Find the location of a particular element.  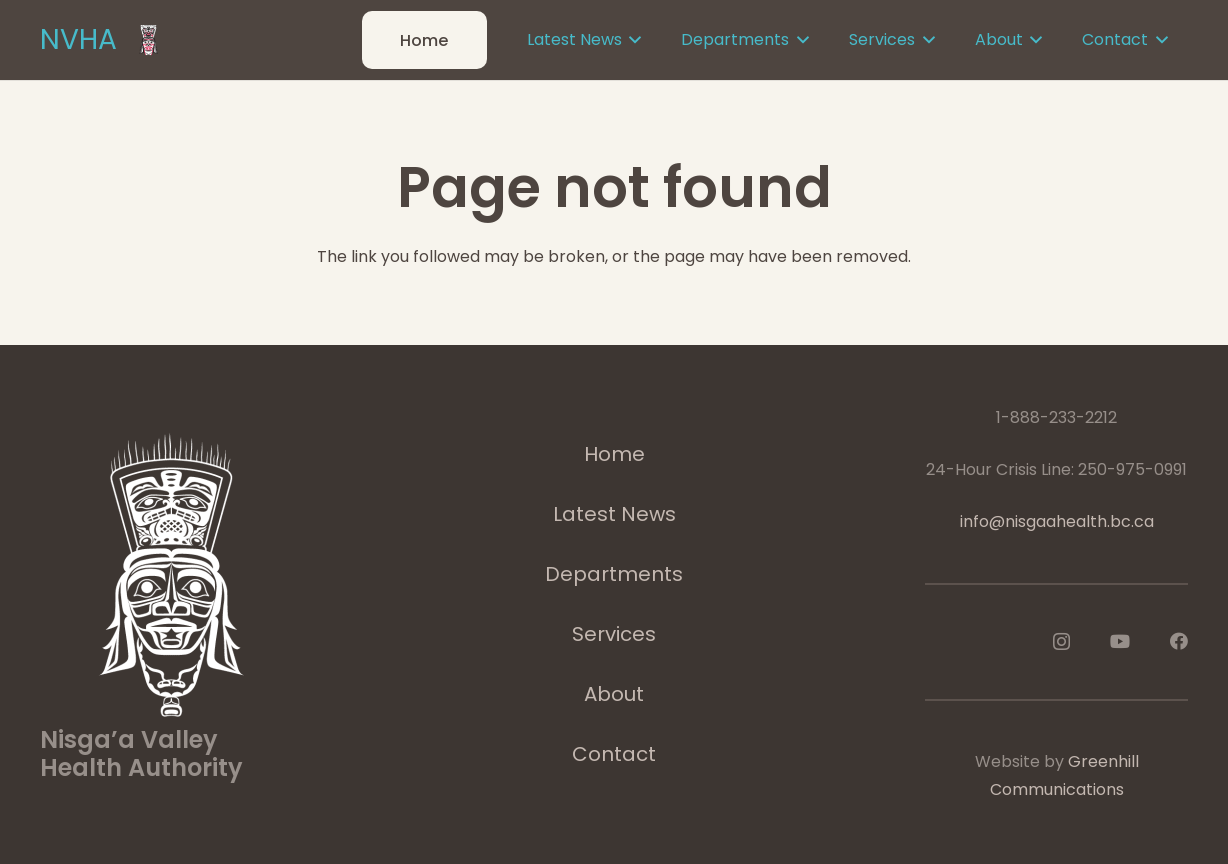

[Facebook] is located at coordinates (1179, 641).